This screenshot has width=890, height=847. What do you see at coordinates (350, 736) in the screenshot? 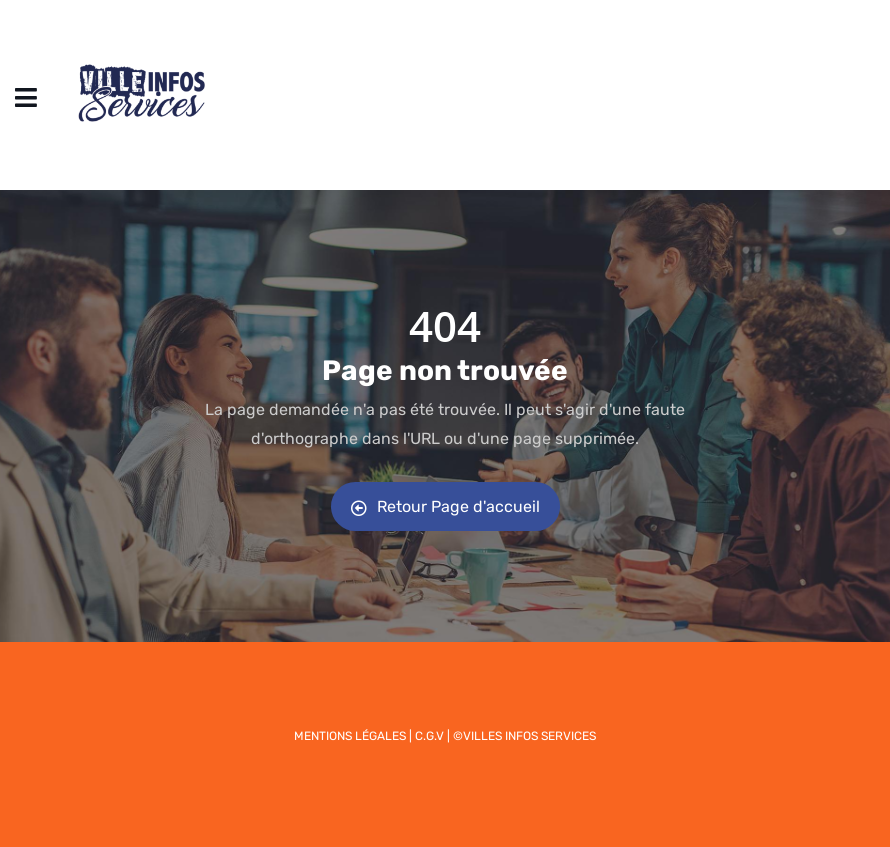
I see `Mentions légales` at bounding box center [350, 736].